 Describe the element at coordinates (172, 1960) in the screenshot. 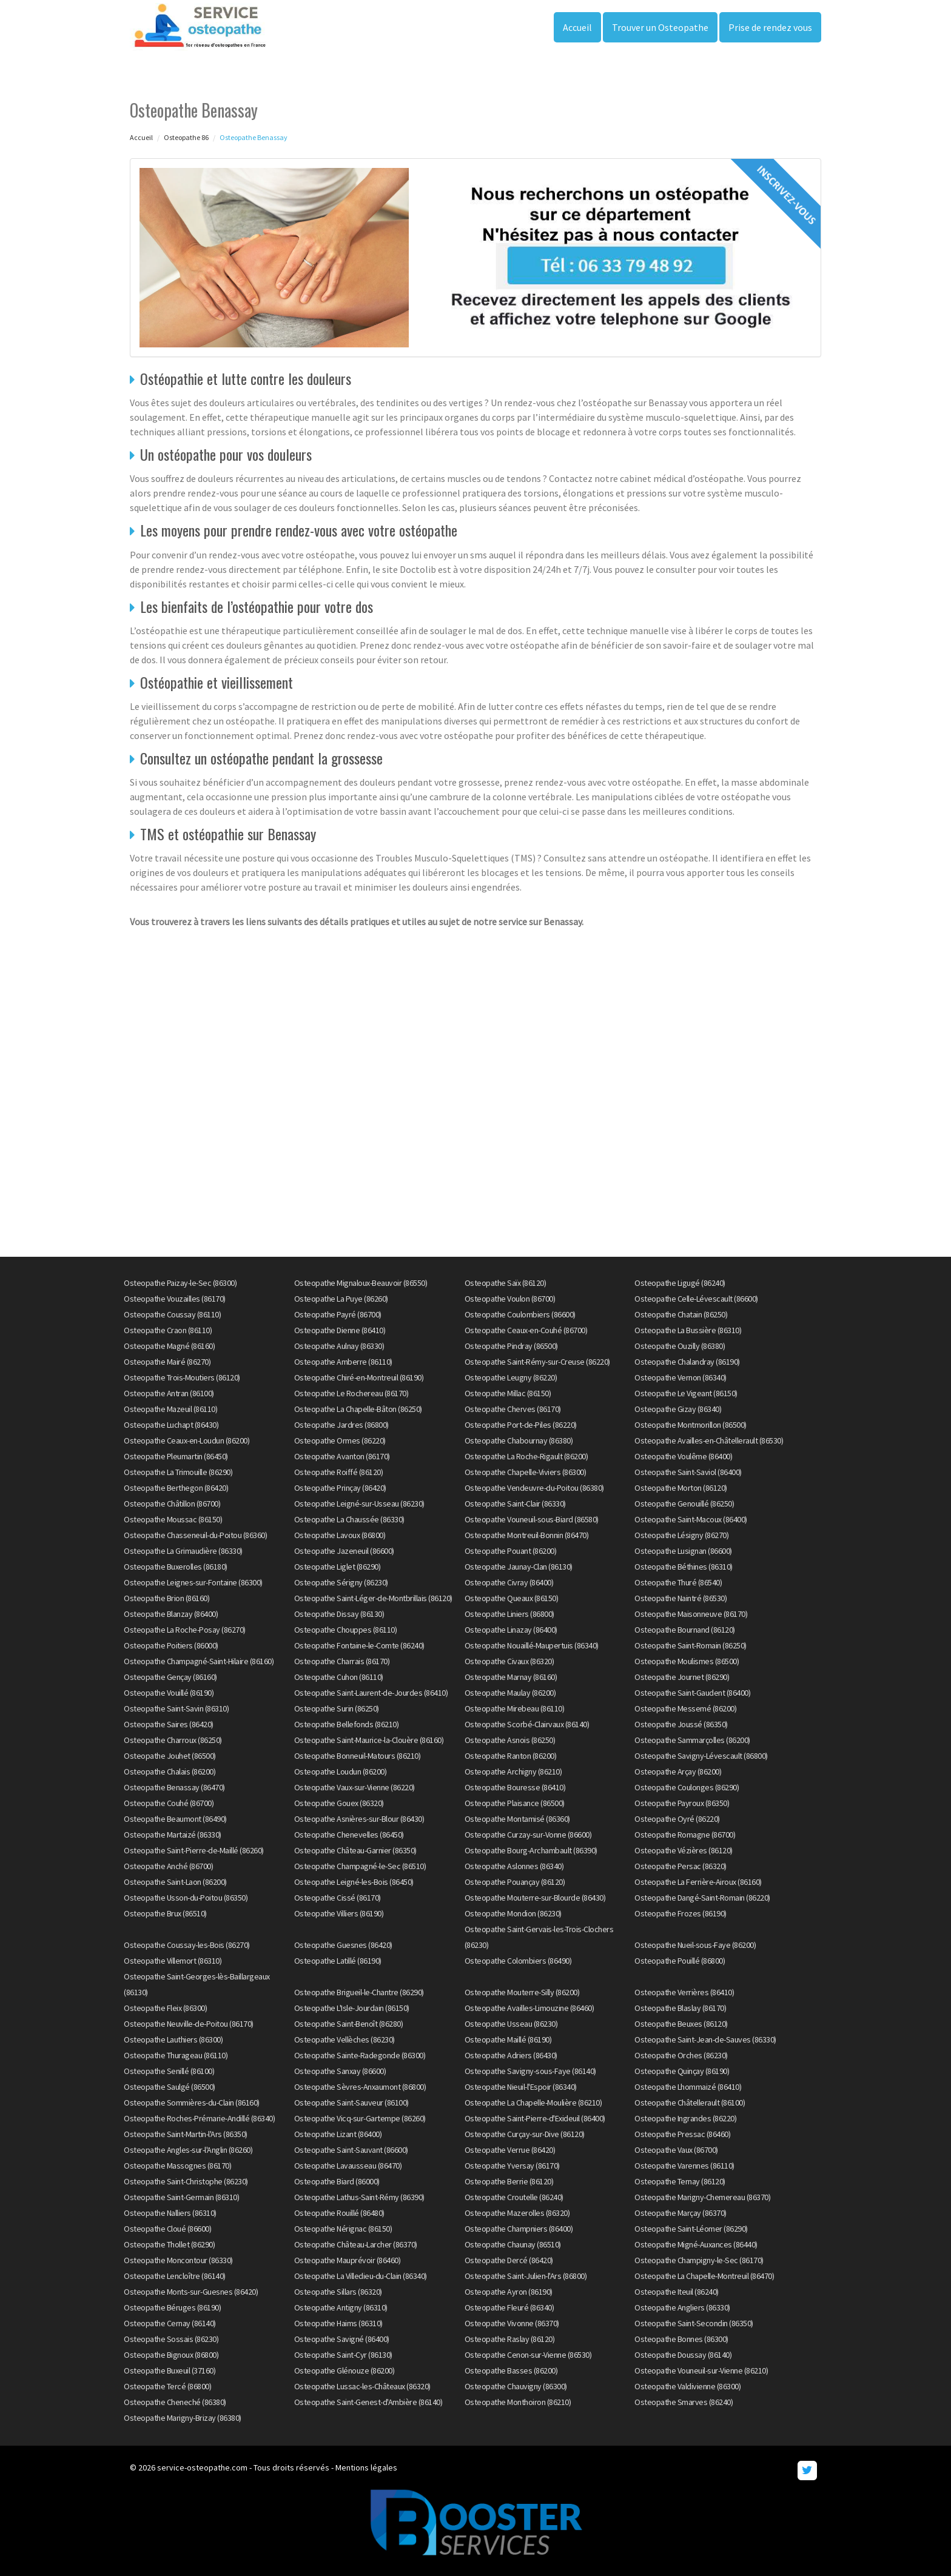

I see `Osteopathe Villemort (86310)` at that location.